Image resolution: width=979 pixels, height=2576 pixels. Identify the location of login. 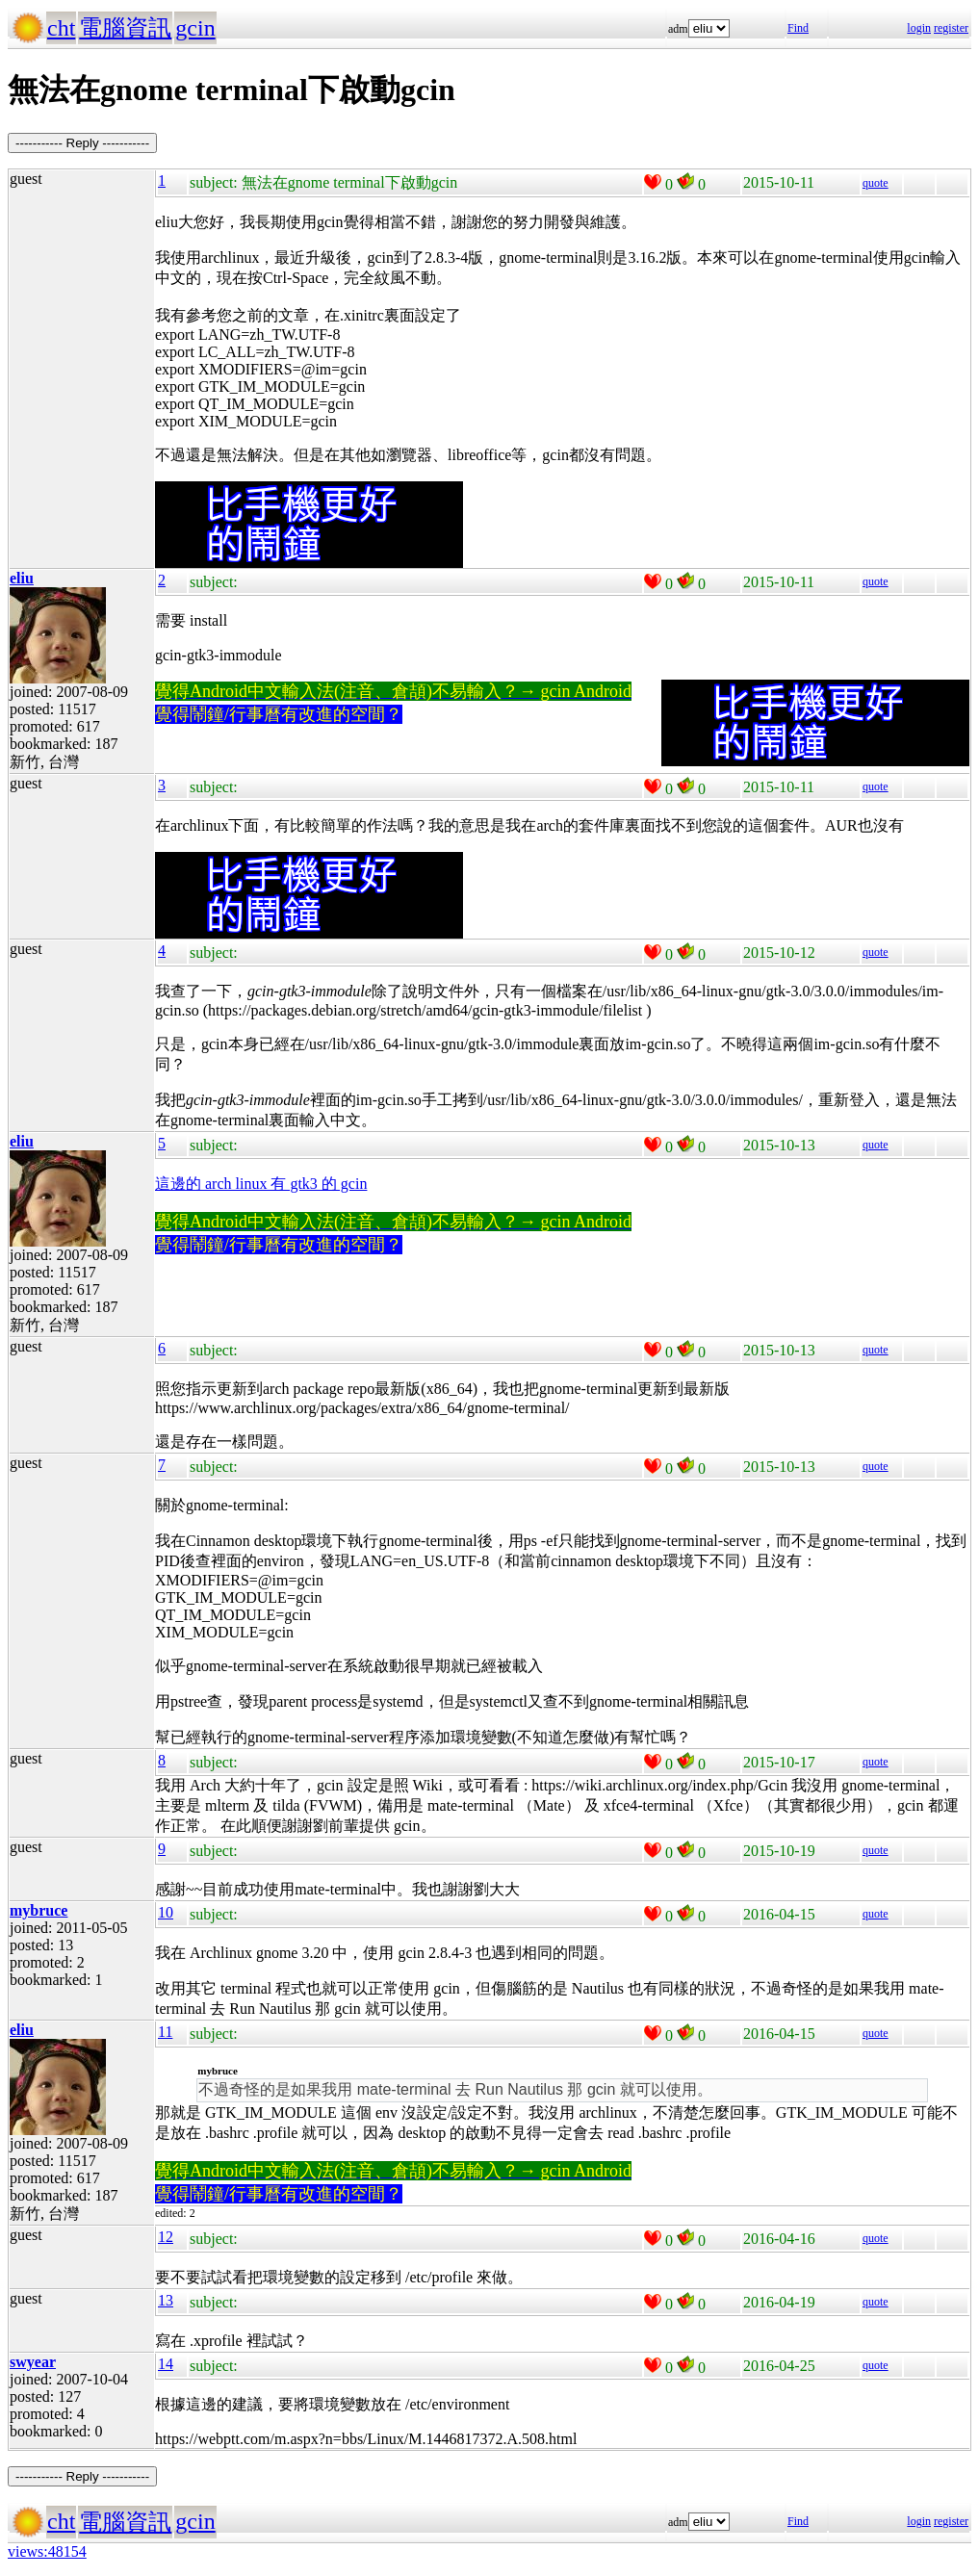
(919, 28).